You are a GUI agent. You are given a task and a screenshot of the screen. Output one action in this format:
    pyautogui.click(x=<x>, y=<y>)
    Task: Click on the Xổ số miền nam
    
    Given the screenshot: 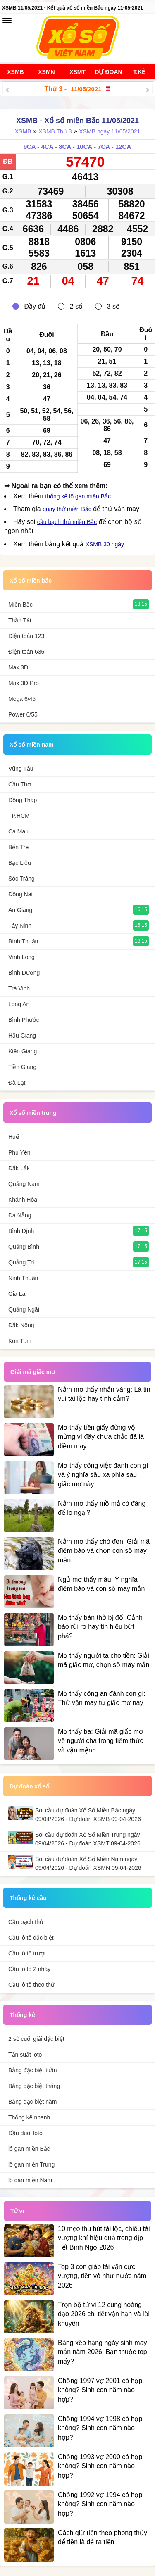 What is the action you would take?
    pyautogui.click(x=31, y=744)
    